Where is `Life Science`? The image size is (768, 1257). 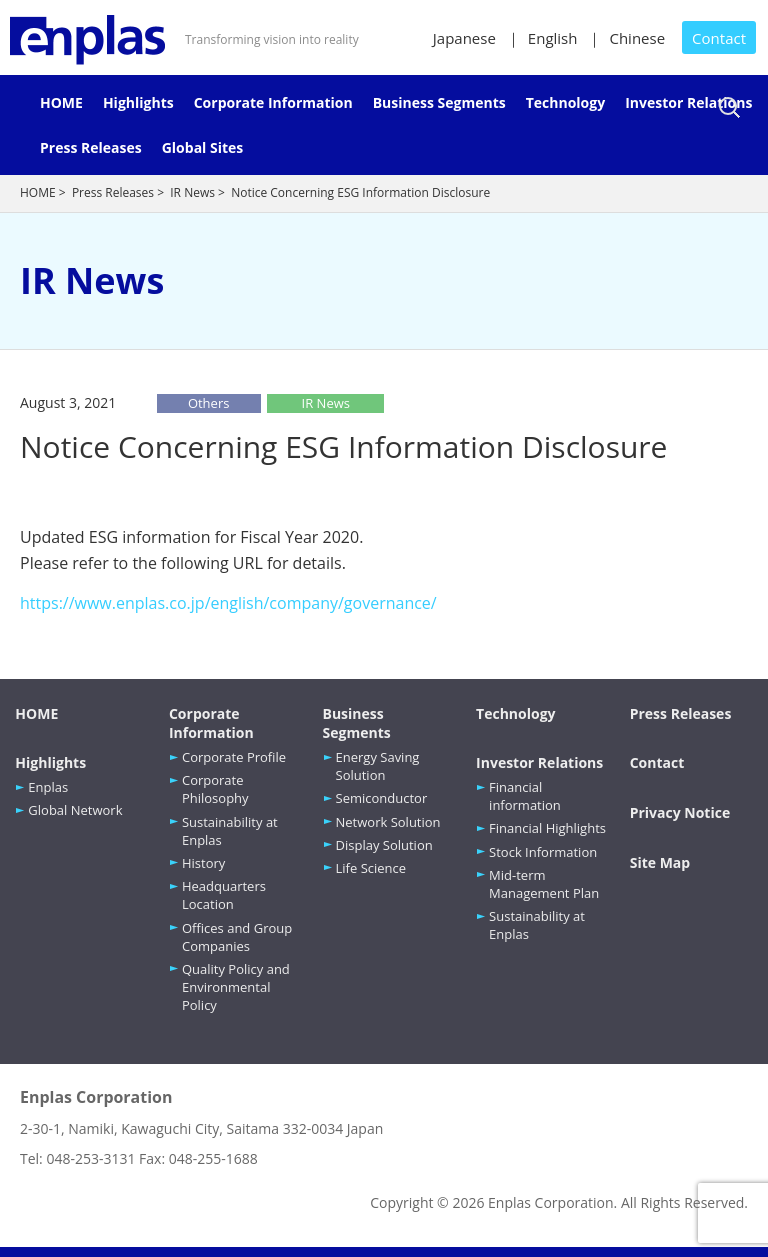 Life Science is located at coordinates (371, 868).